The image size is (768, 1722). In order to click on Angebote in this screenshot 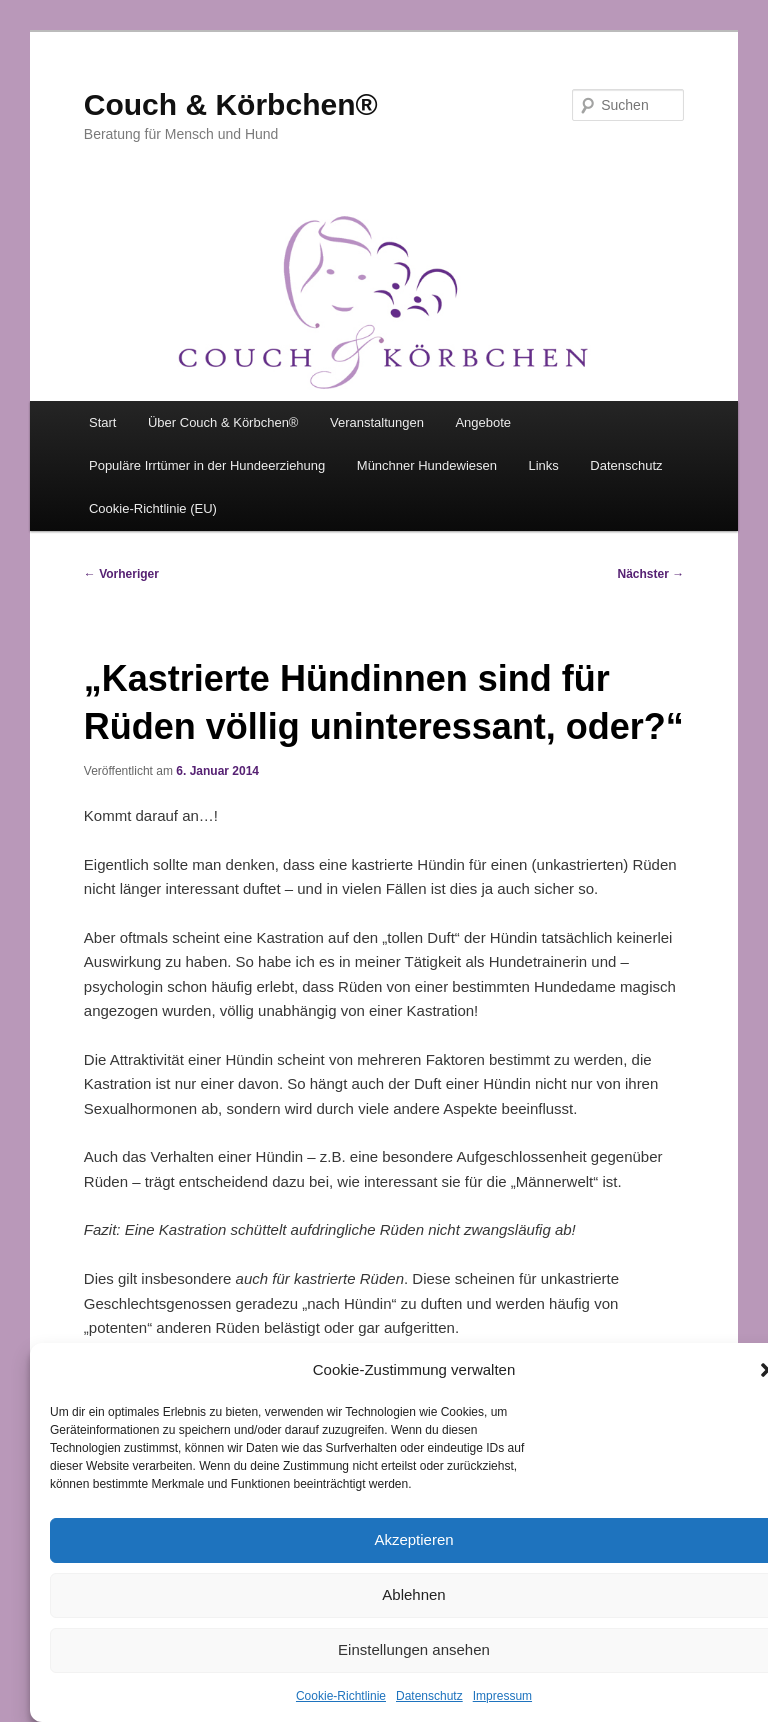, I will do `click(483, 422)`.